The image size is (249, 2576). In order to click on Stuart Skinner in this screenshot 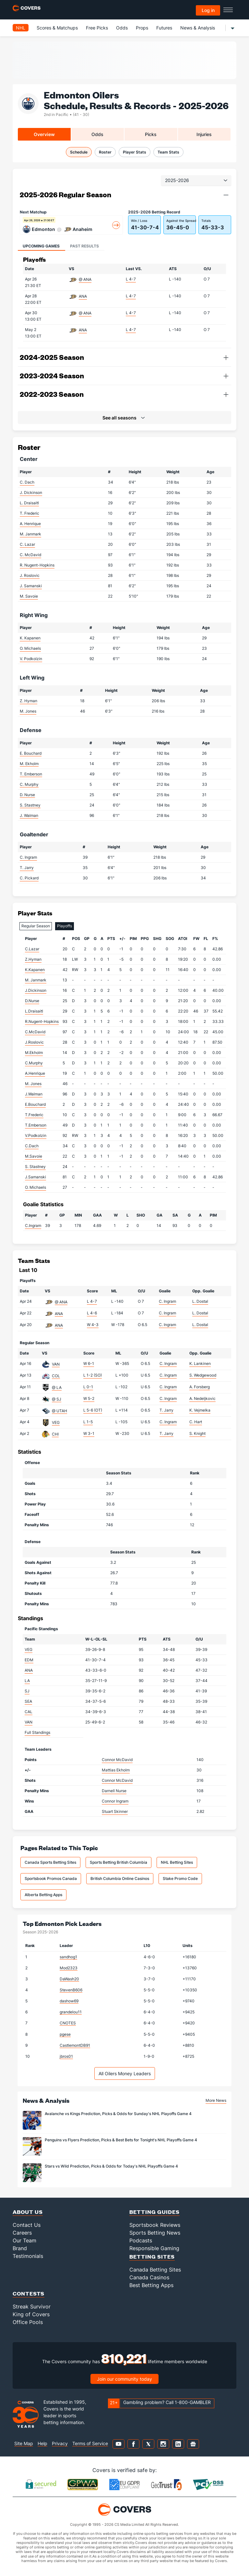, I will do `click(115, 1811)`.